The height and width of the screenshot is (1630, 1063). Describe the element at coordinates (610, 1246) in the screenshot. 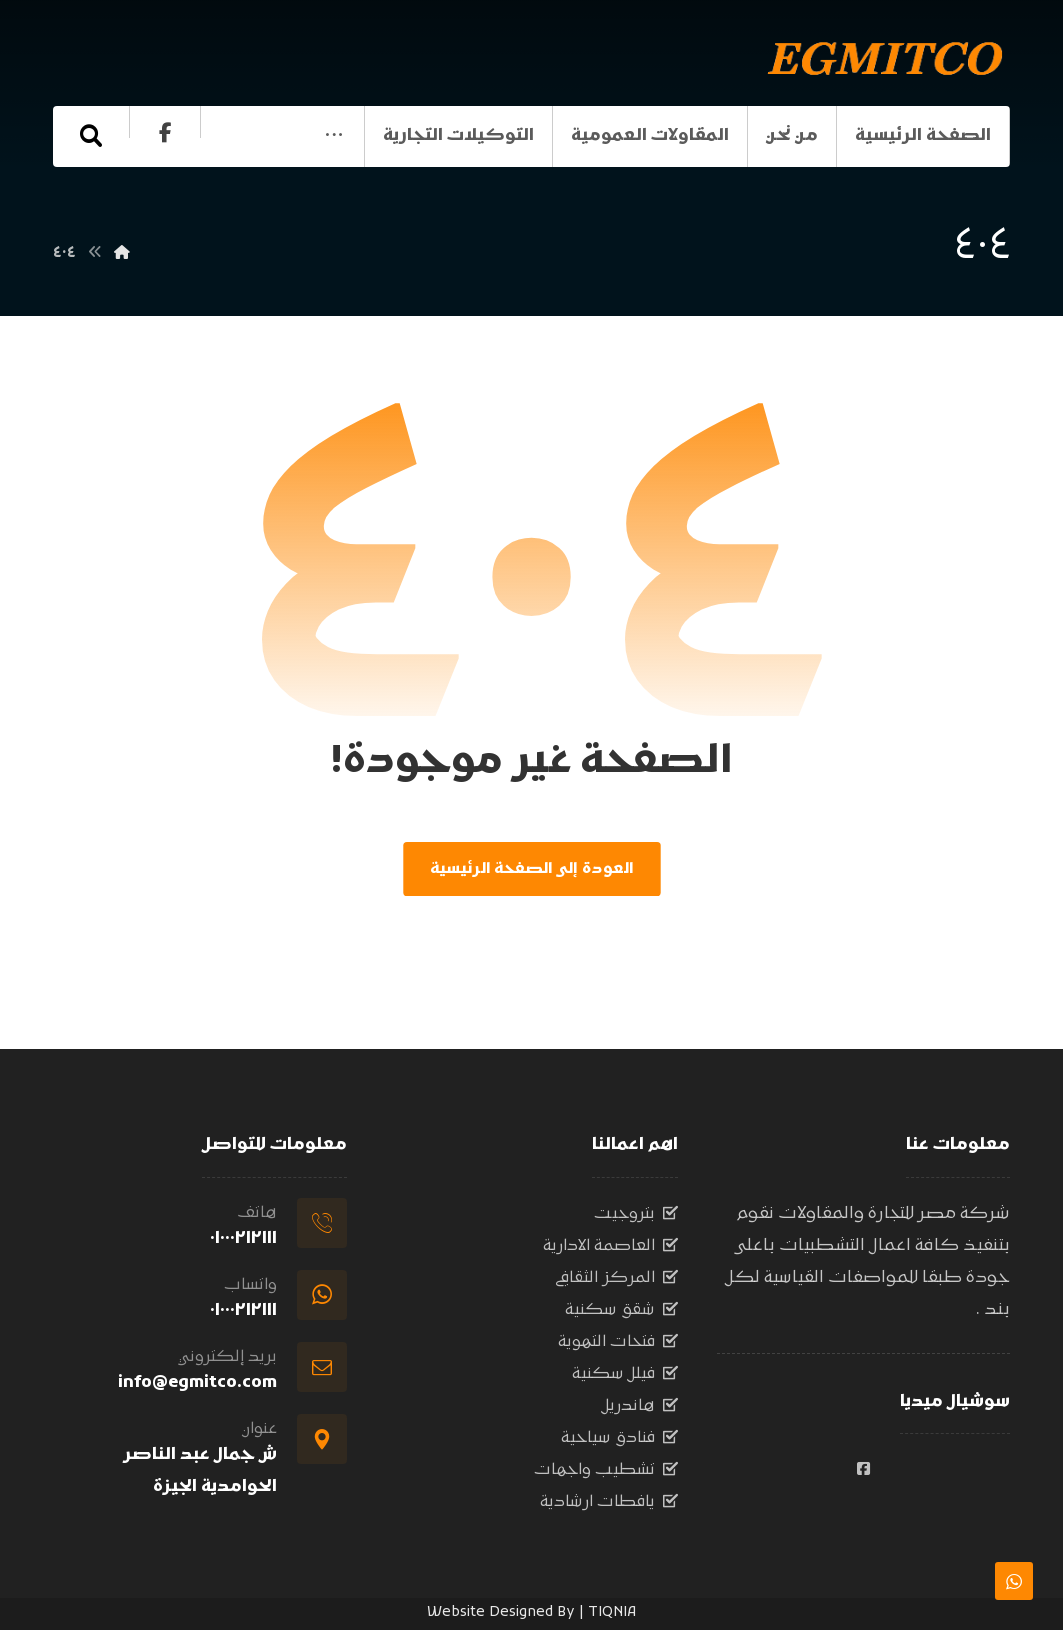

I see `العاصمة الادارية` at that location.